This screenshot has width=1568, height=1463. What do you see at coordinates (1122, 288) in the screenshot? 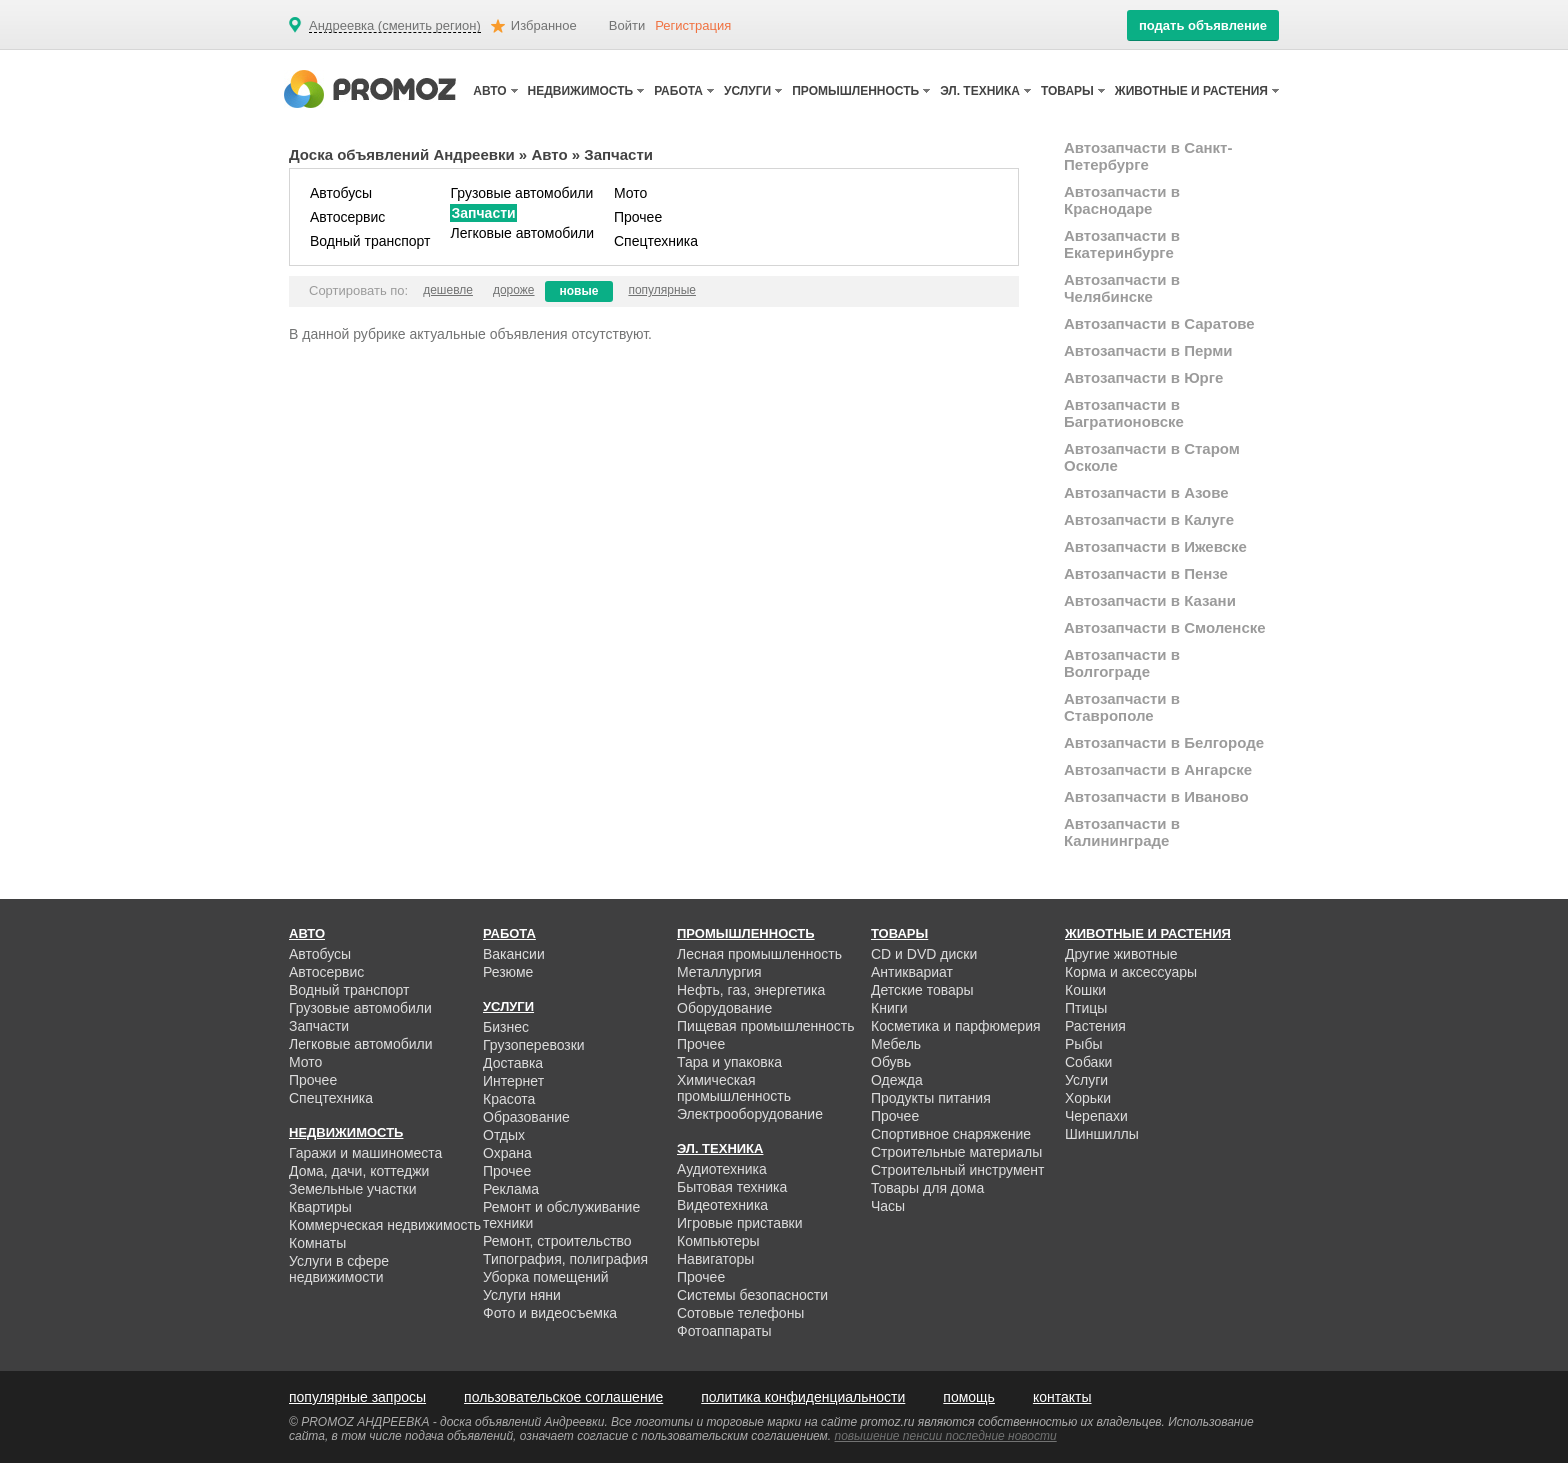
I see `Автозапчасти в Челябинске` at bounding box center [1122, 288].